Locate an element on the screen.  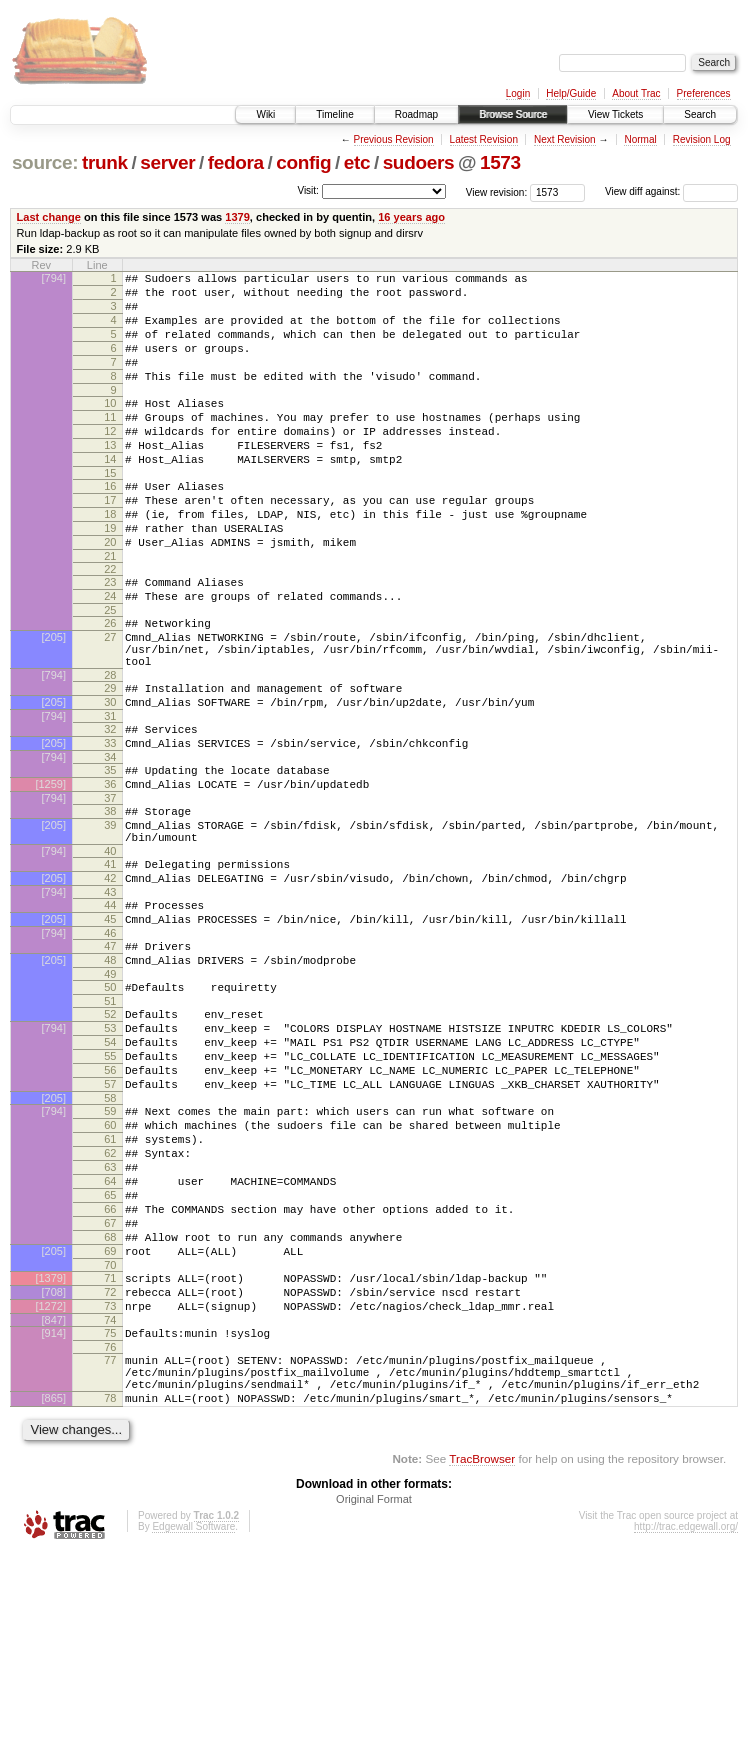
48 is located at coordinates (110, 1074).